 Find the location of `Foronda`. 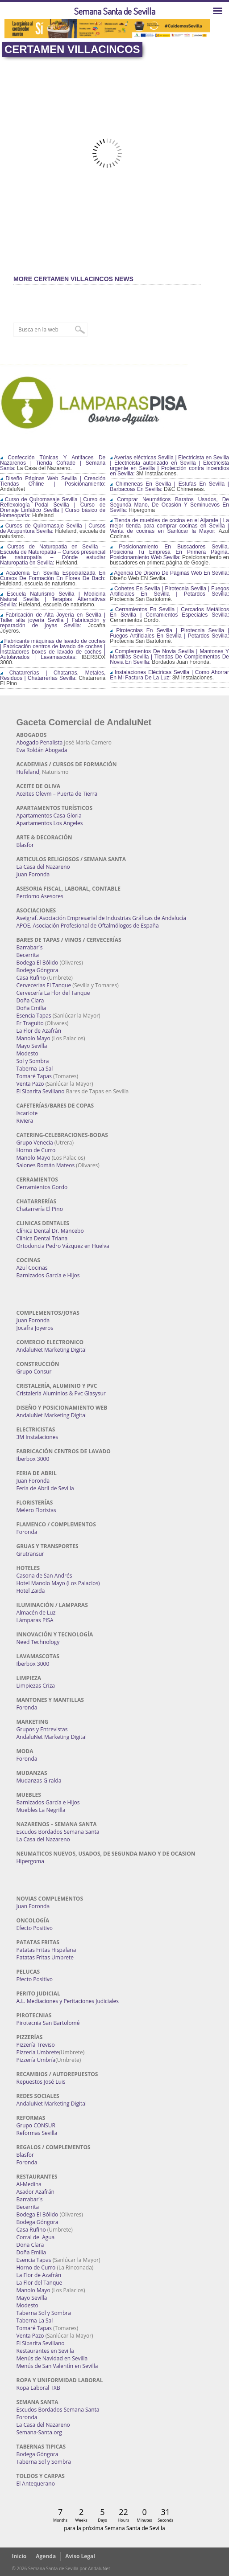

Foronda is located at coordinates (27, 1532).